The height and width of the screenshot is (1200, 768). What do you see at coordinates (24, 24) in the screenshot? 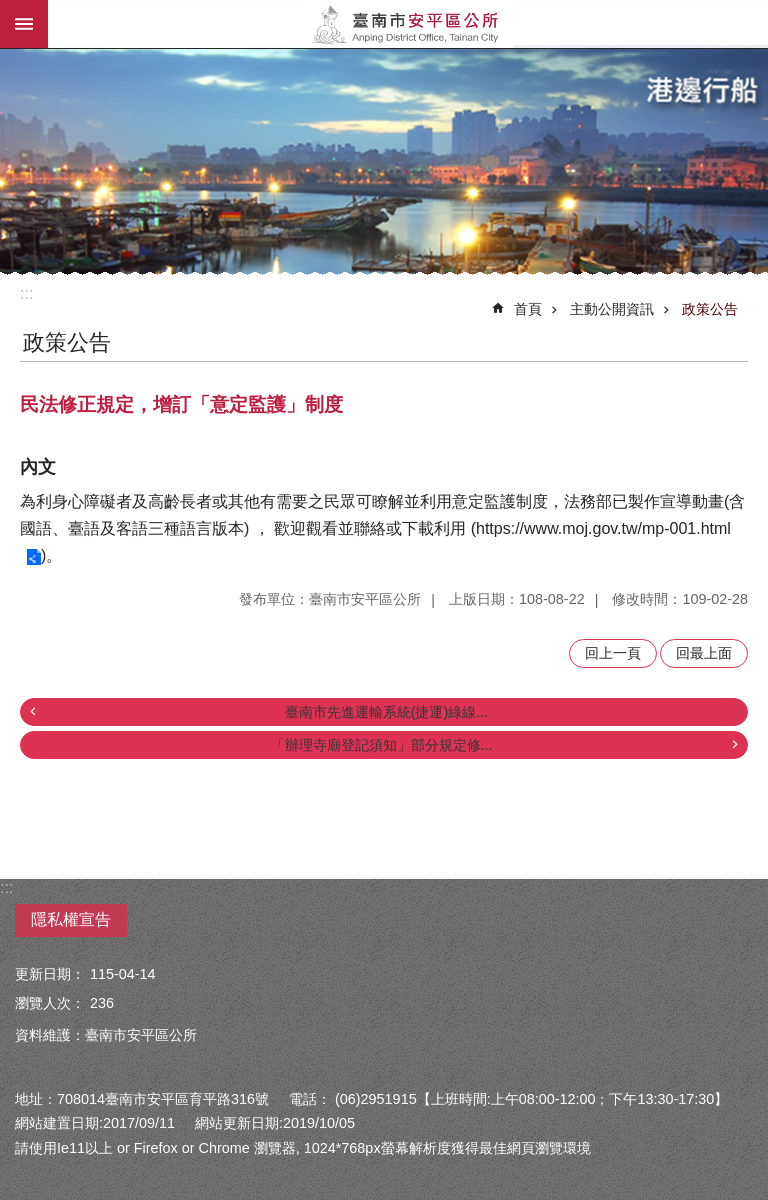
I see `手機版選單 [button]` at bounding box center [24, 24].